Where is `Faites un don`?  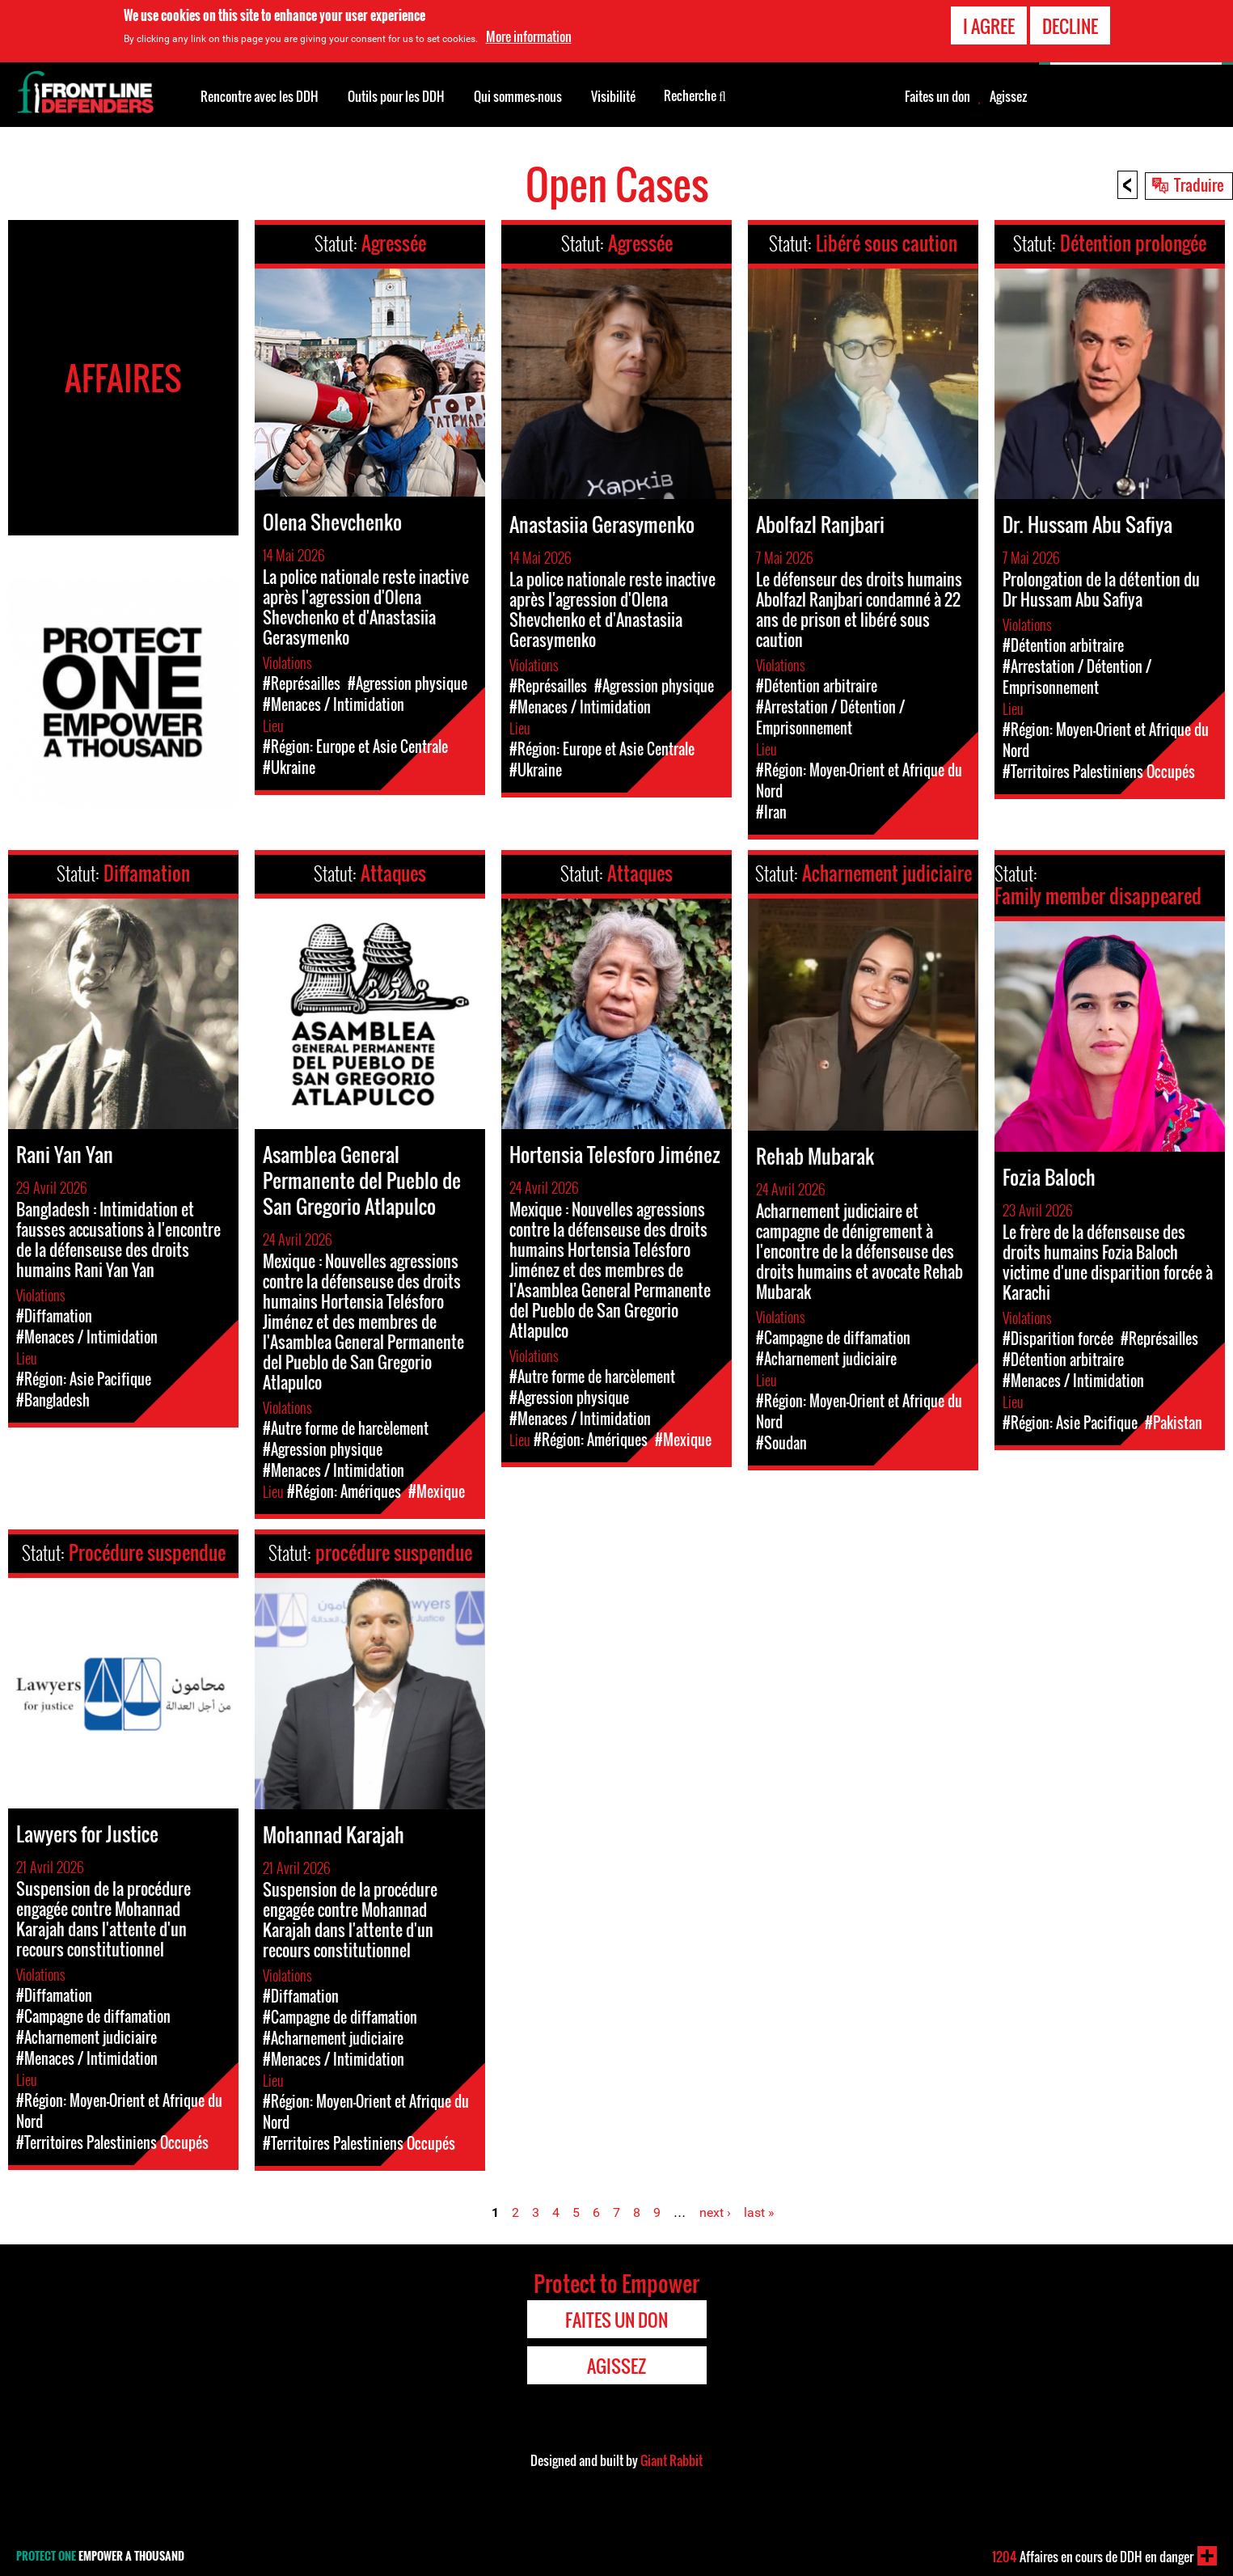 Faites un don is located at coordinates (937, 96).